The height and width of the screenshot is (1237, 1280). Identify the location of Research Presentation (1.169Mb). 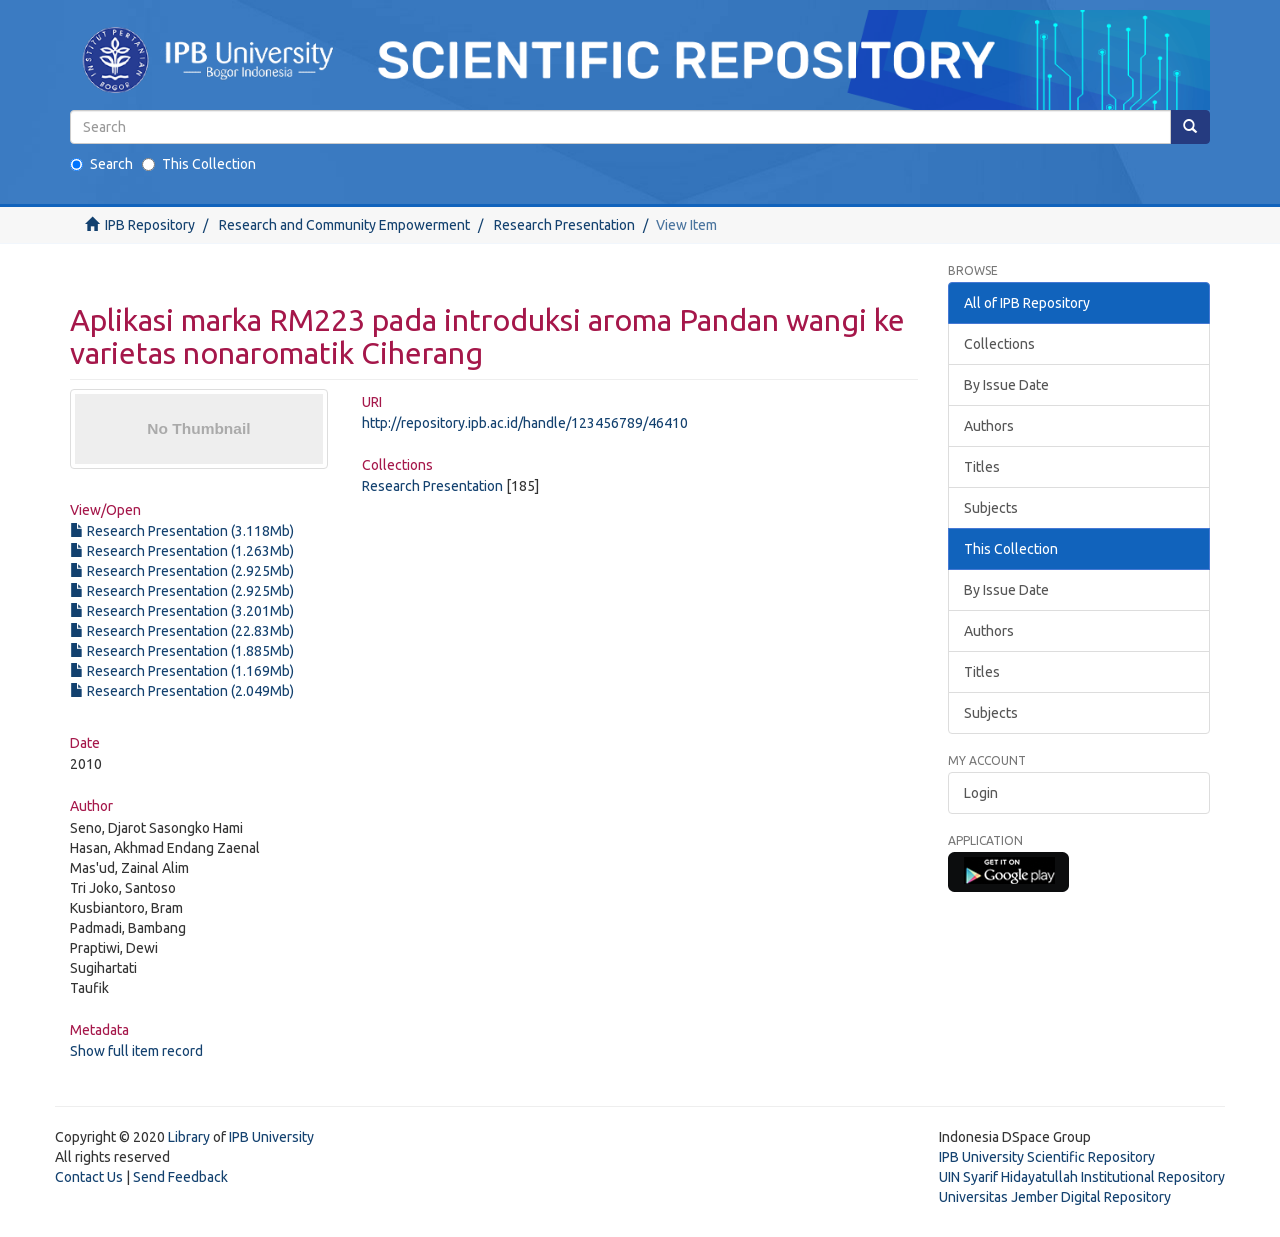
(182, 671).